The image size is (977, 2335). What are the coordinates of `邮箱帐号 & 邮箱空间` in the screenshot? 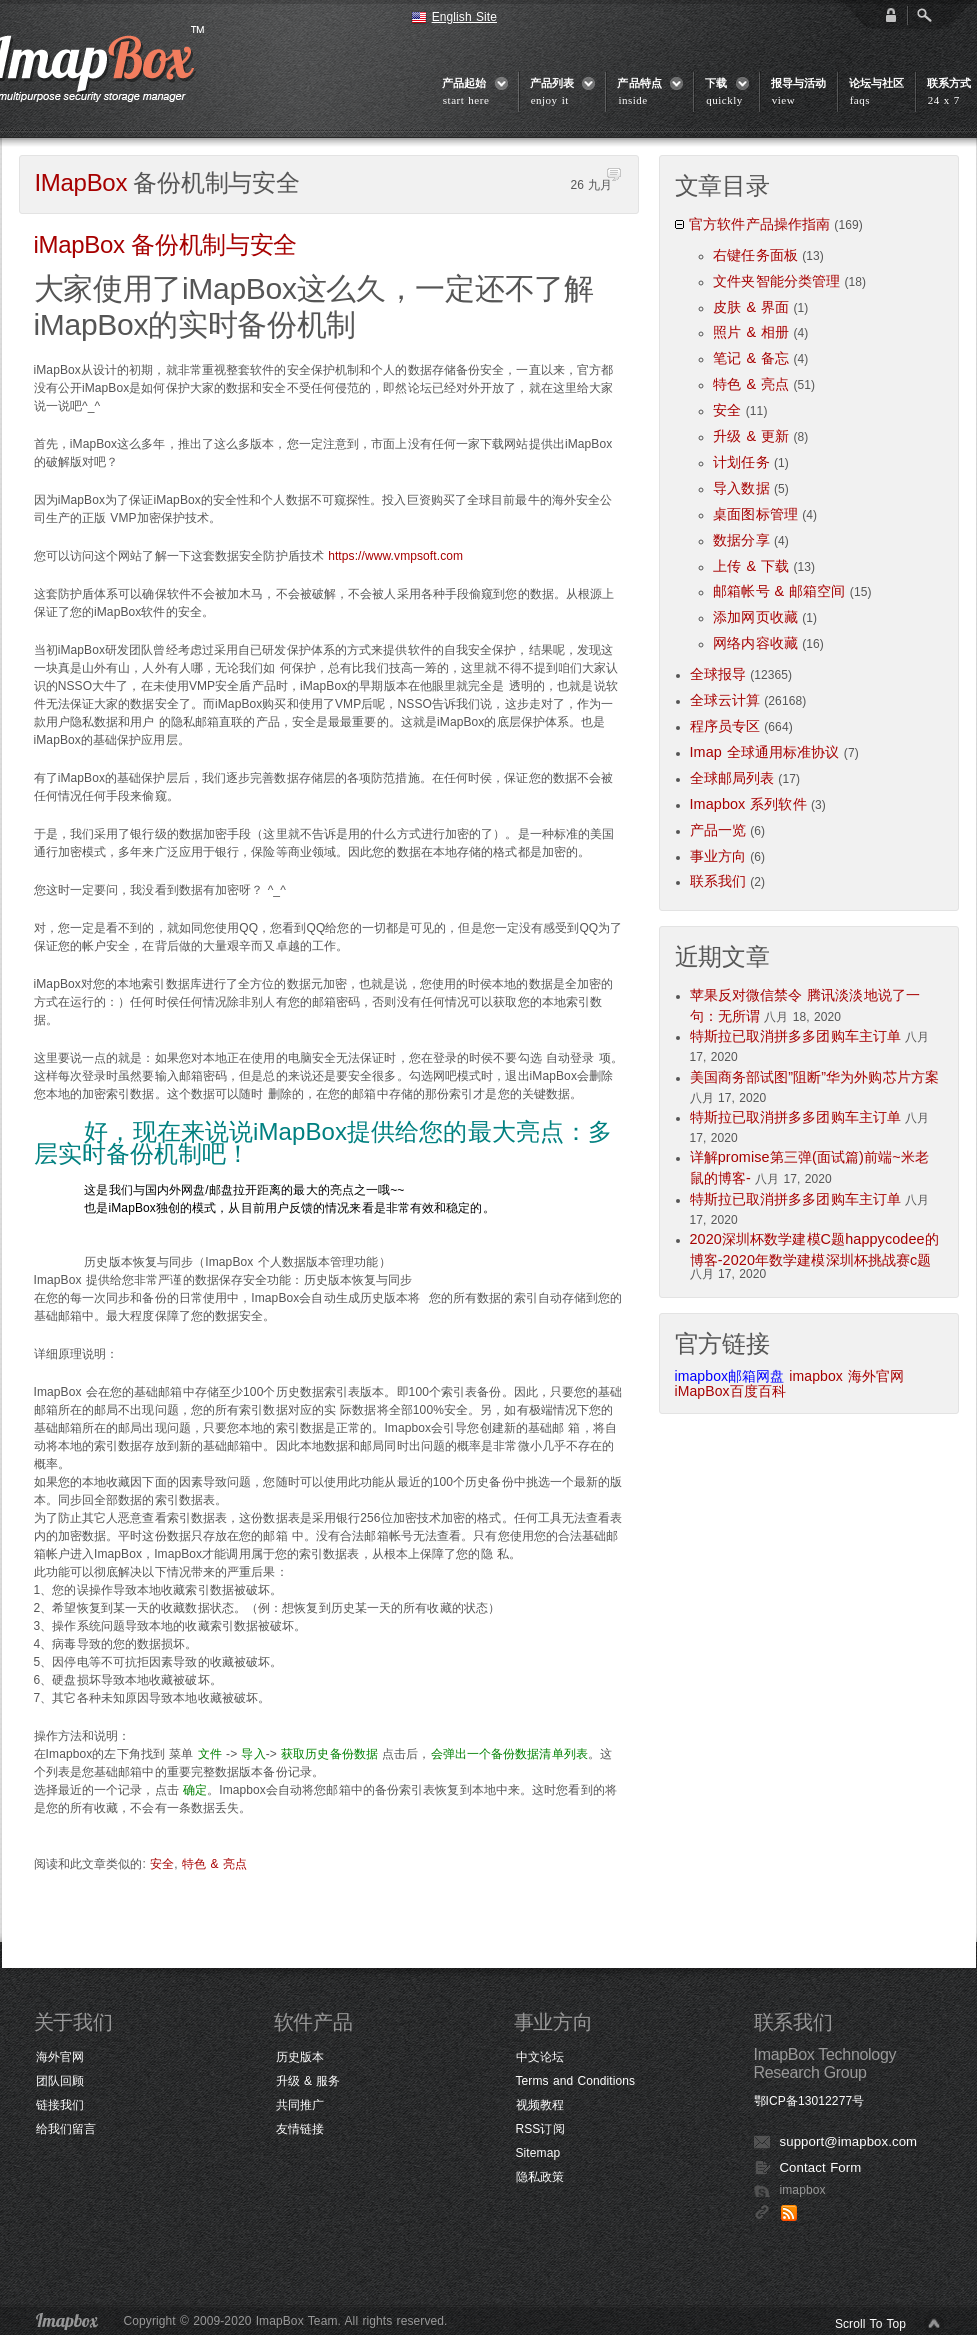 It's located at (779, 591).